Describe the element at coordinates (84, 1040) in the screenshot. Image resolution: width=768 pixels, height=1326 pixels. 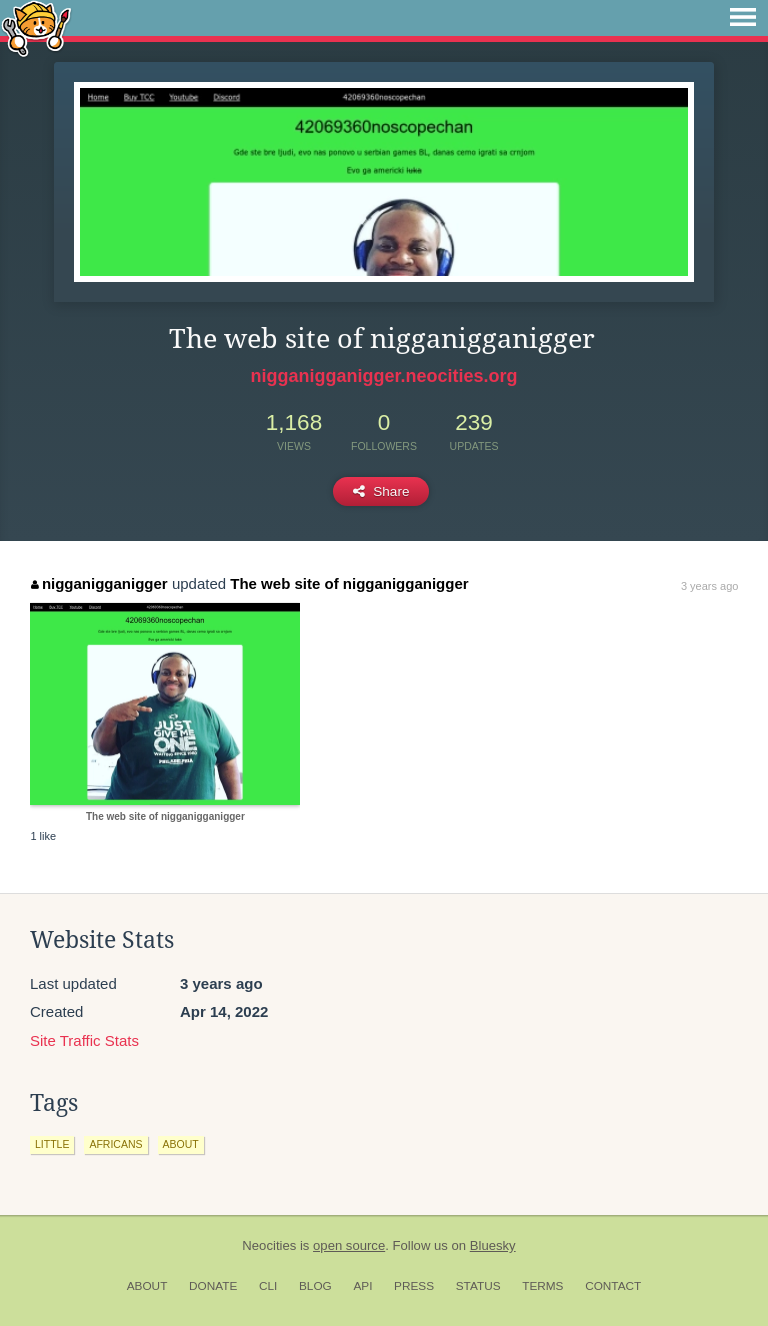
I see `Site Traffic Stats` at that location.